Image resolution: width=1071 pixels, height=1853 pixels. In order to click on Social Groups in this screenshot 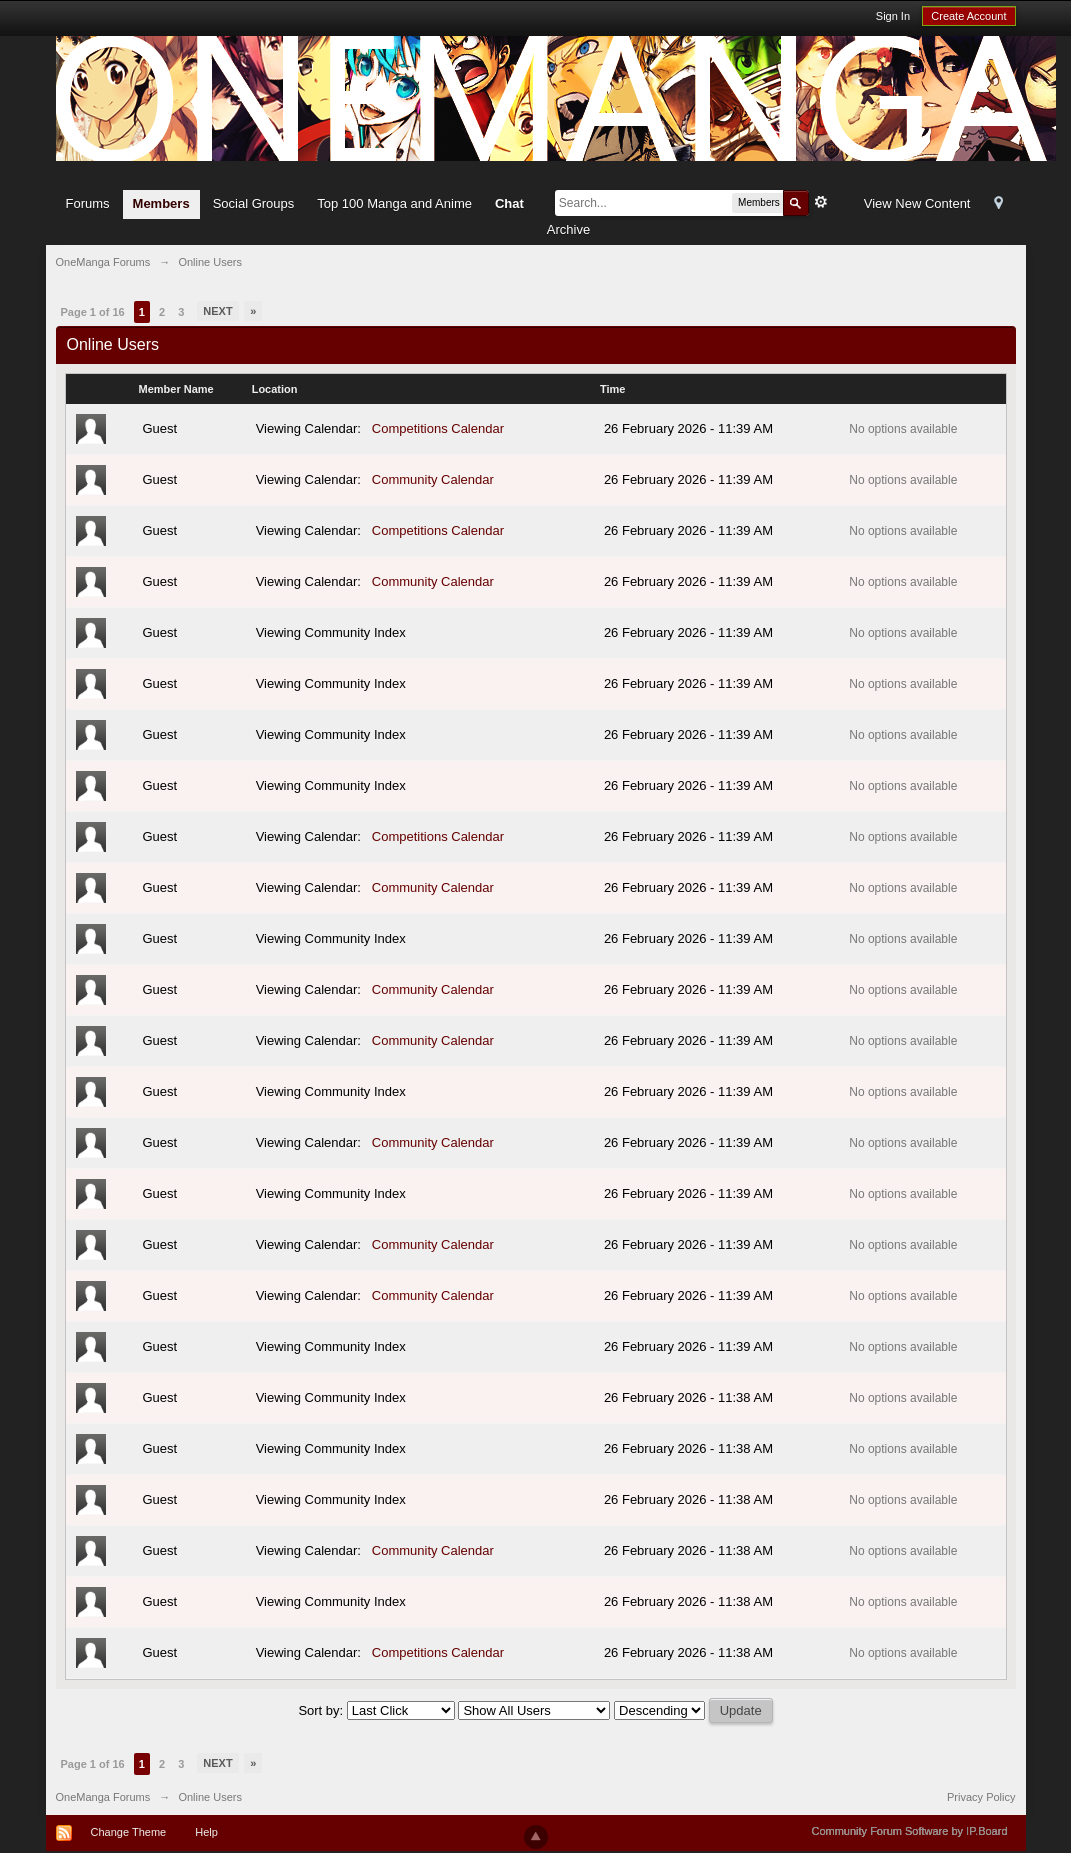, I will do `click(254, 203)`.